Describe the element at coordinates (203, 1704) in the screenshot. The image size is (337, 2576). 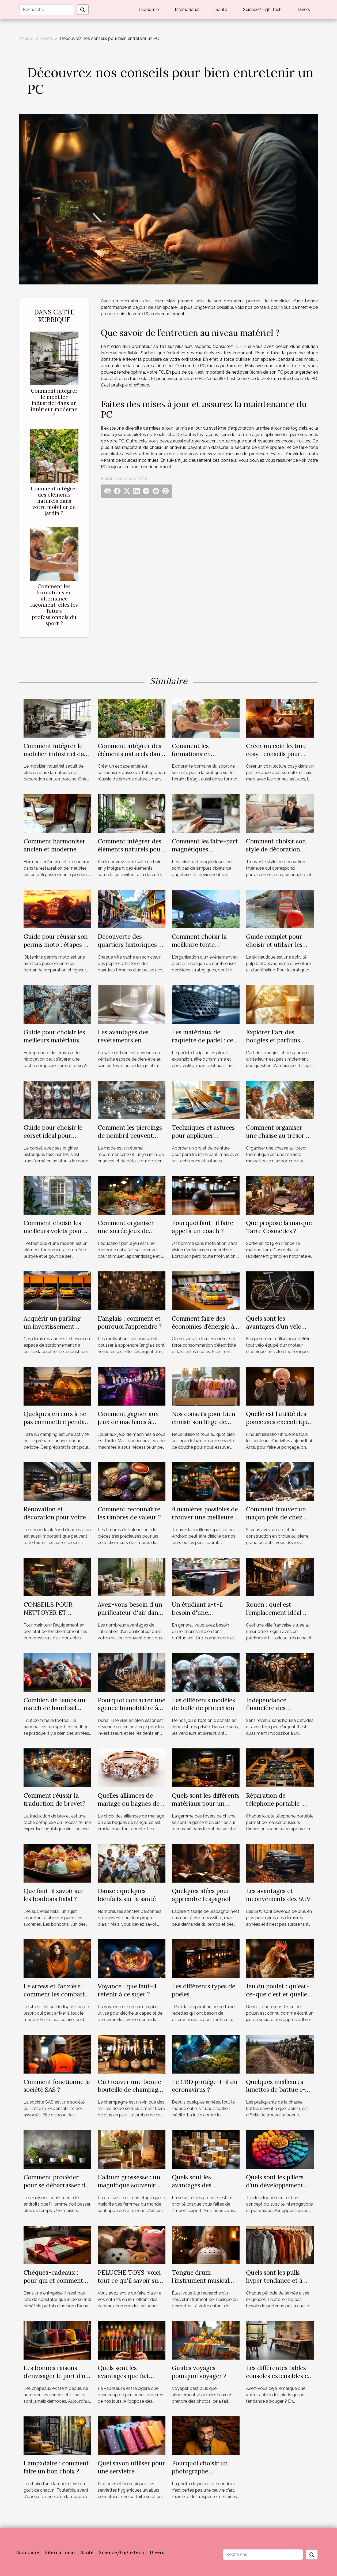
I see `Les différents modèles de bulle de protection` at that location.